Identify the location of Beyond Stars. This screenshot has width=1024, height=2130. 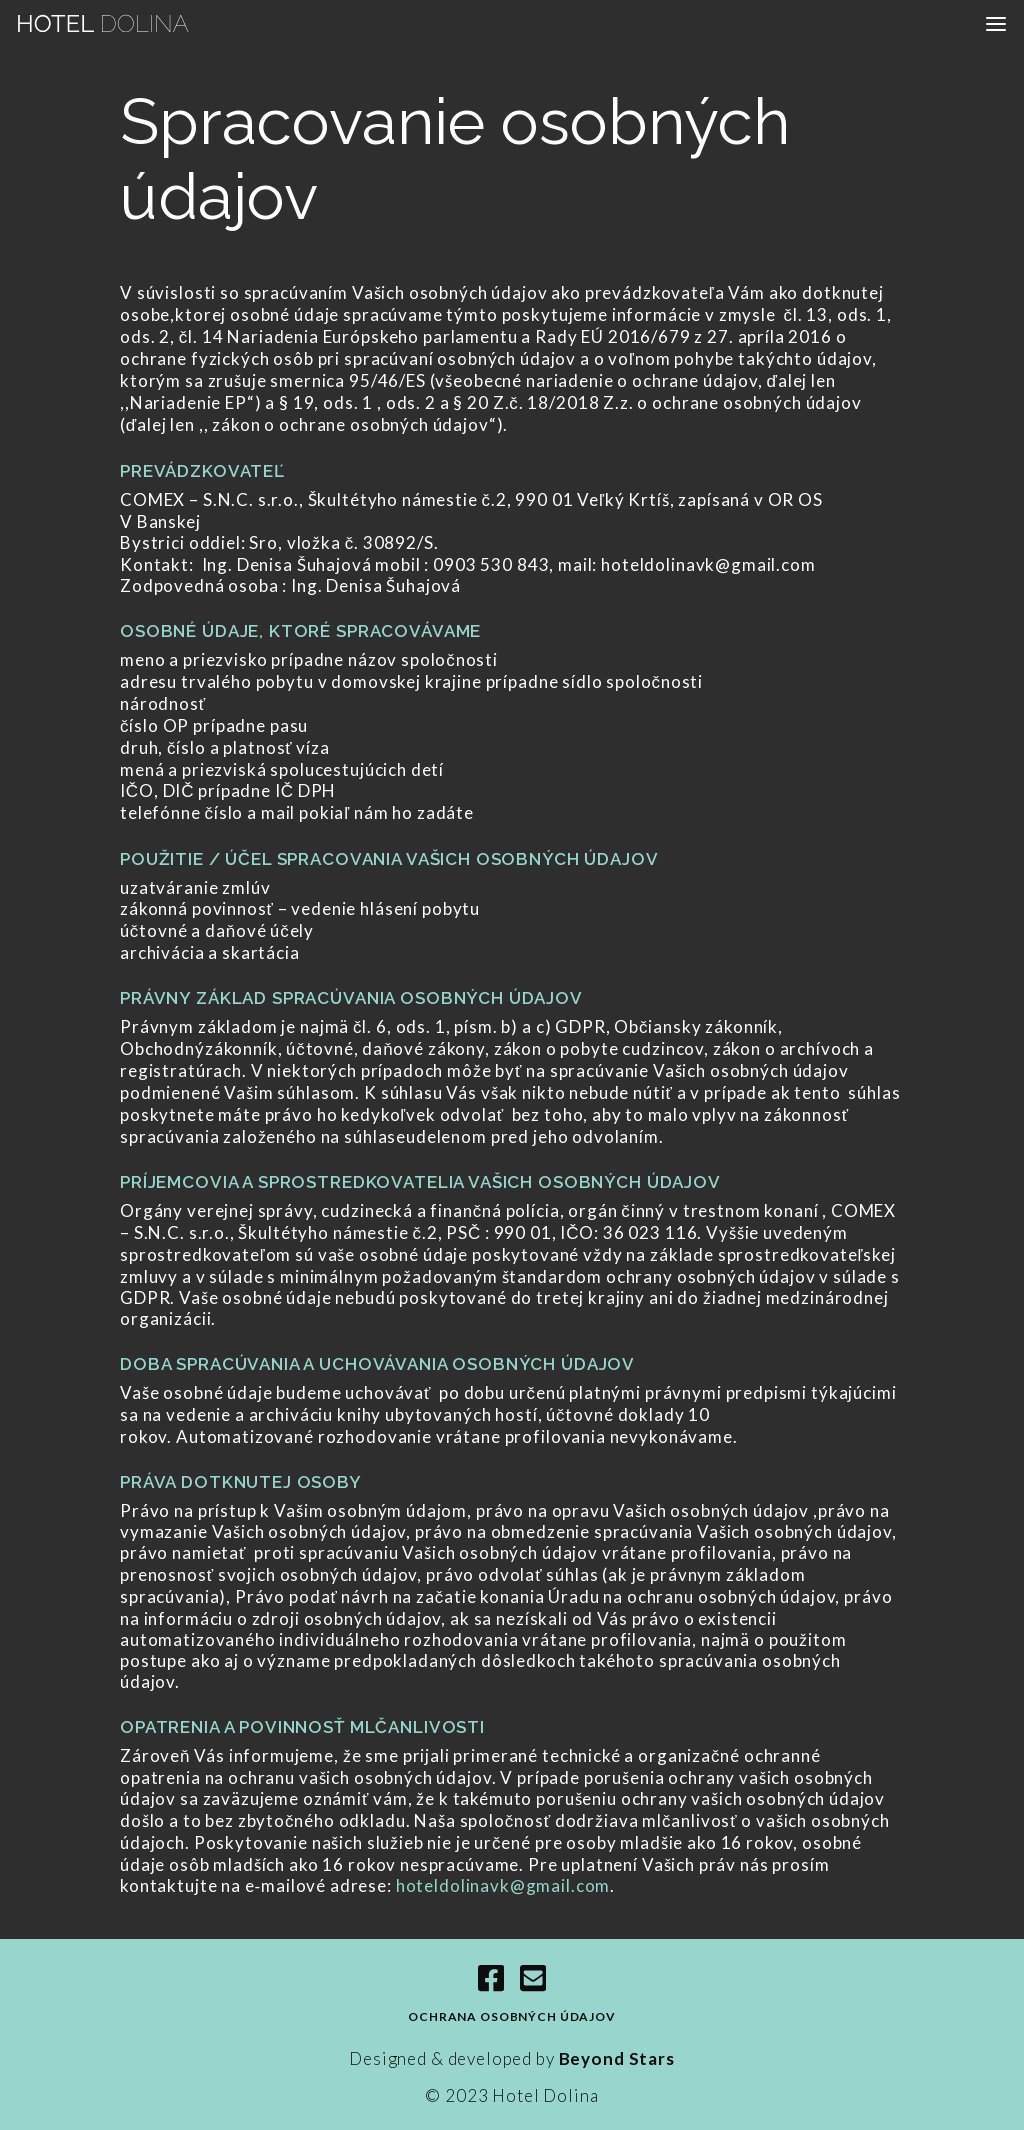
(615, 2058).